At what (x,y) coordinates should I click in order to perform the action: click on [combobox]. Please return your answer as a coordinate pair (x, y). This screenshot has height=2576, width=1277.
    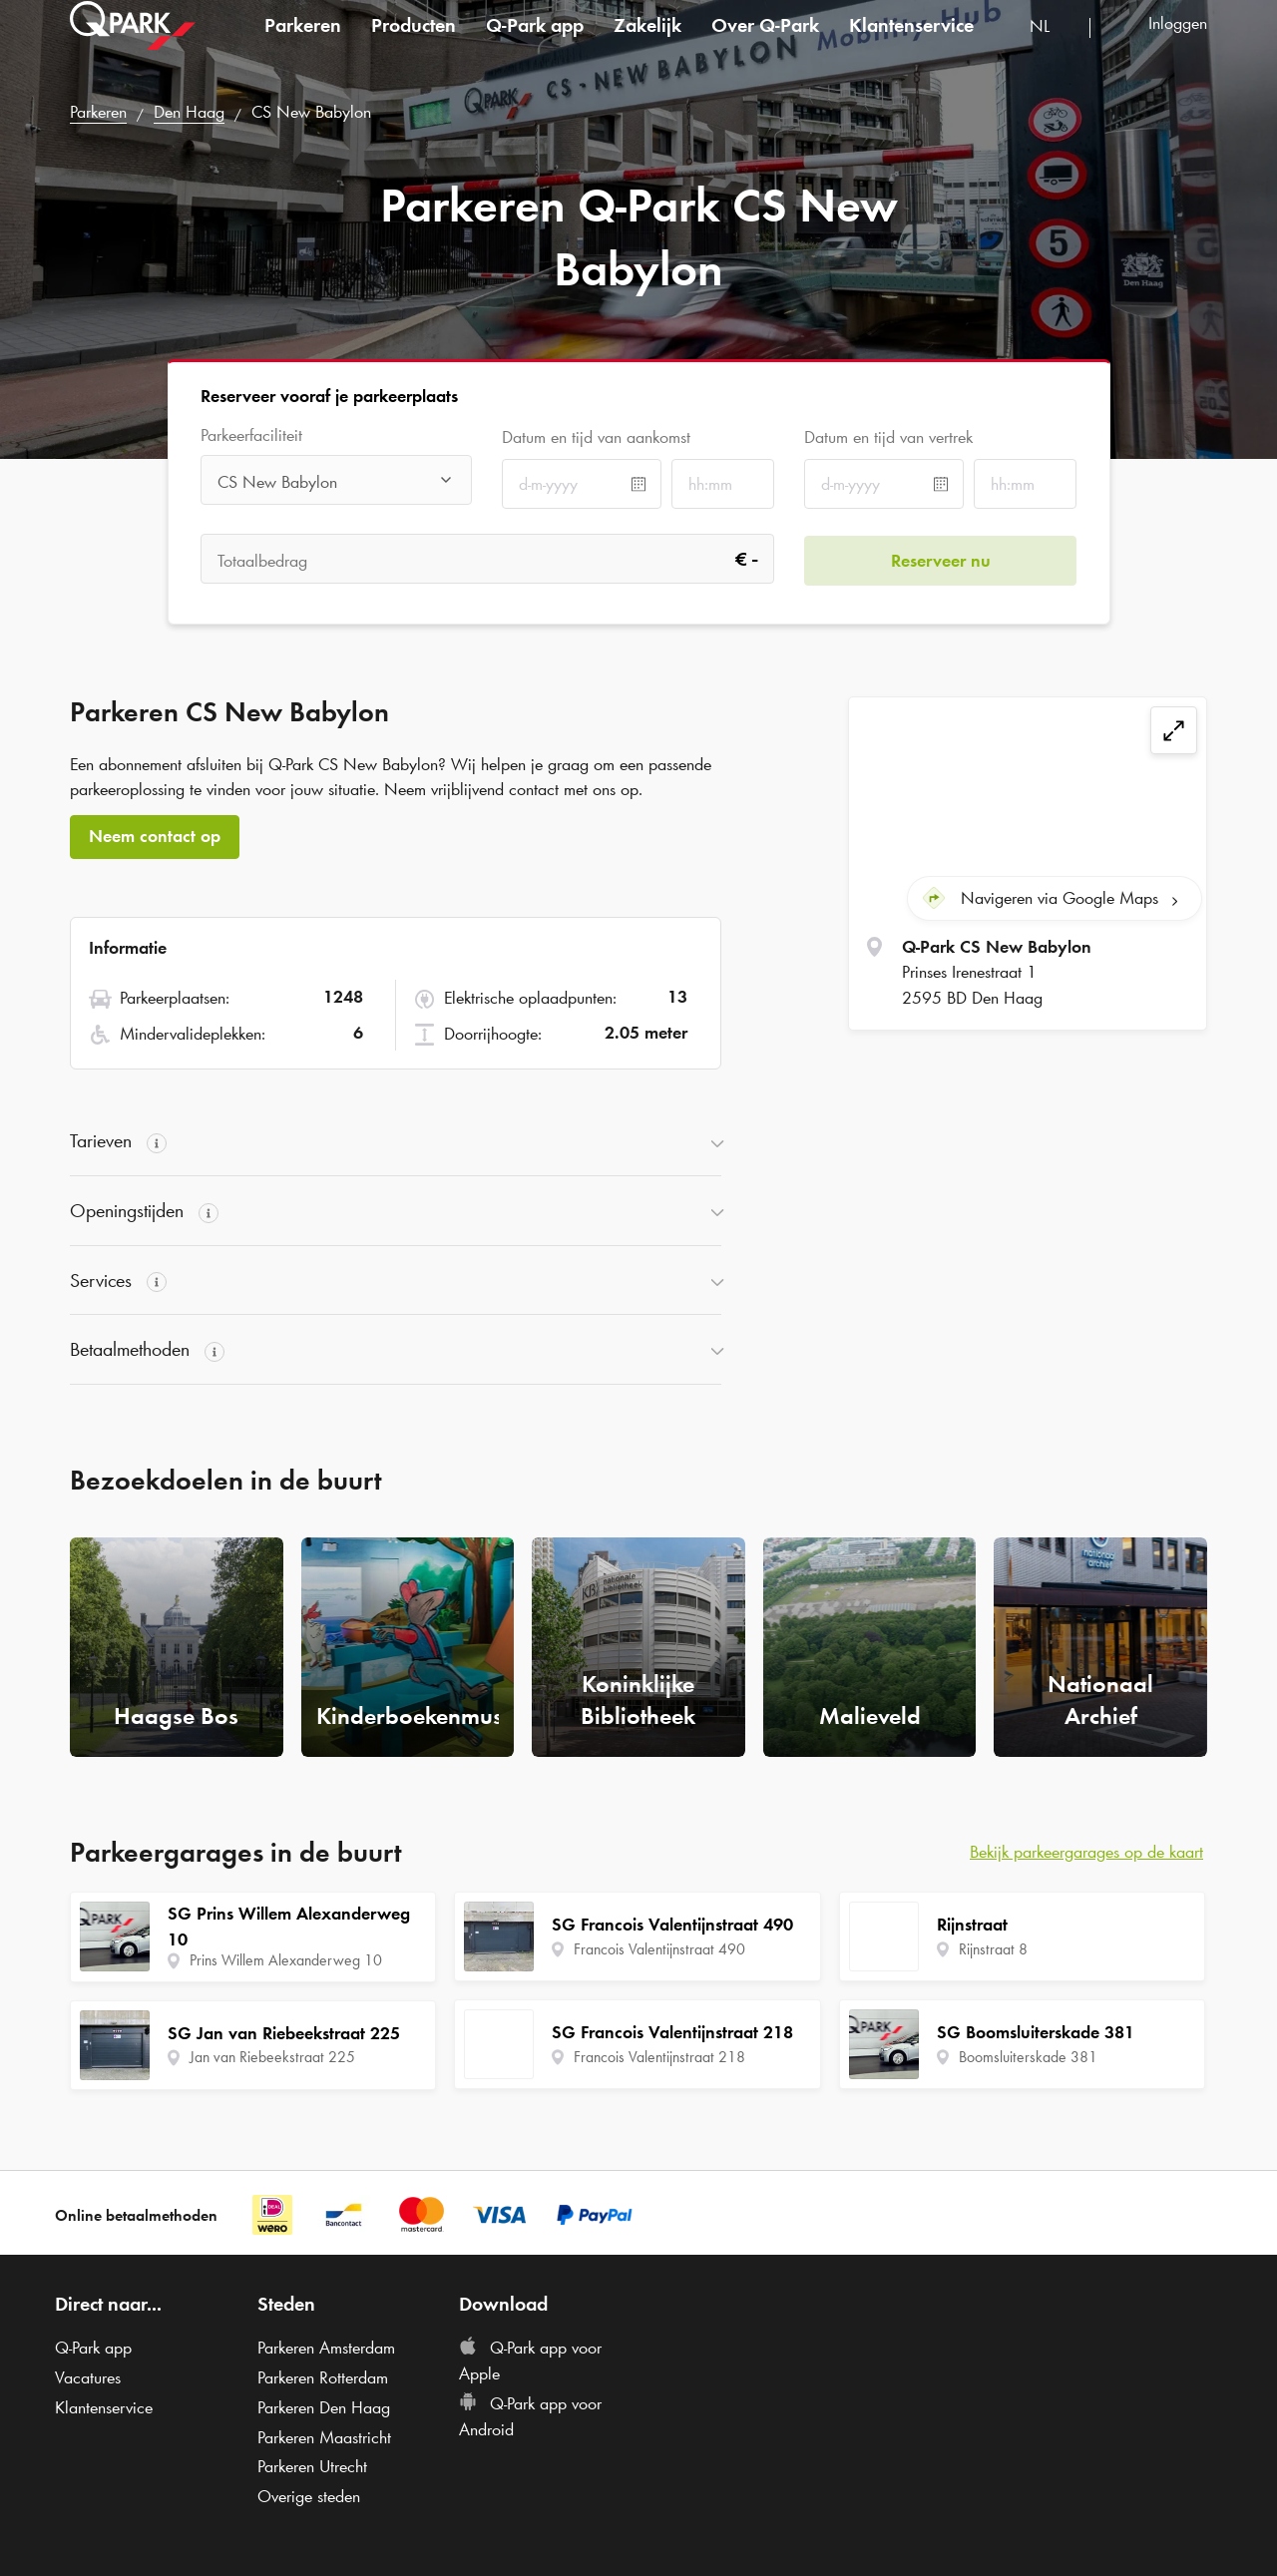
    Looking at the image, I should click on (1052, 47).